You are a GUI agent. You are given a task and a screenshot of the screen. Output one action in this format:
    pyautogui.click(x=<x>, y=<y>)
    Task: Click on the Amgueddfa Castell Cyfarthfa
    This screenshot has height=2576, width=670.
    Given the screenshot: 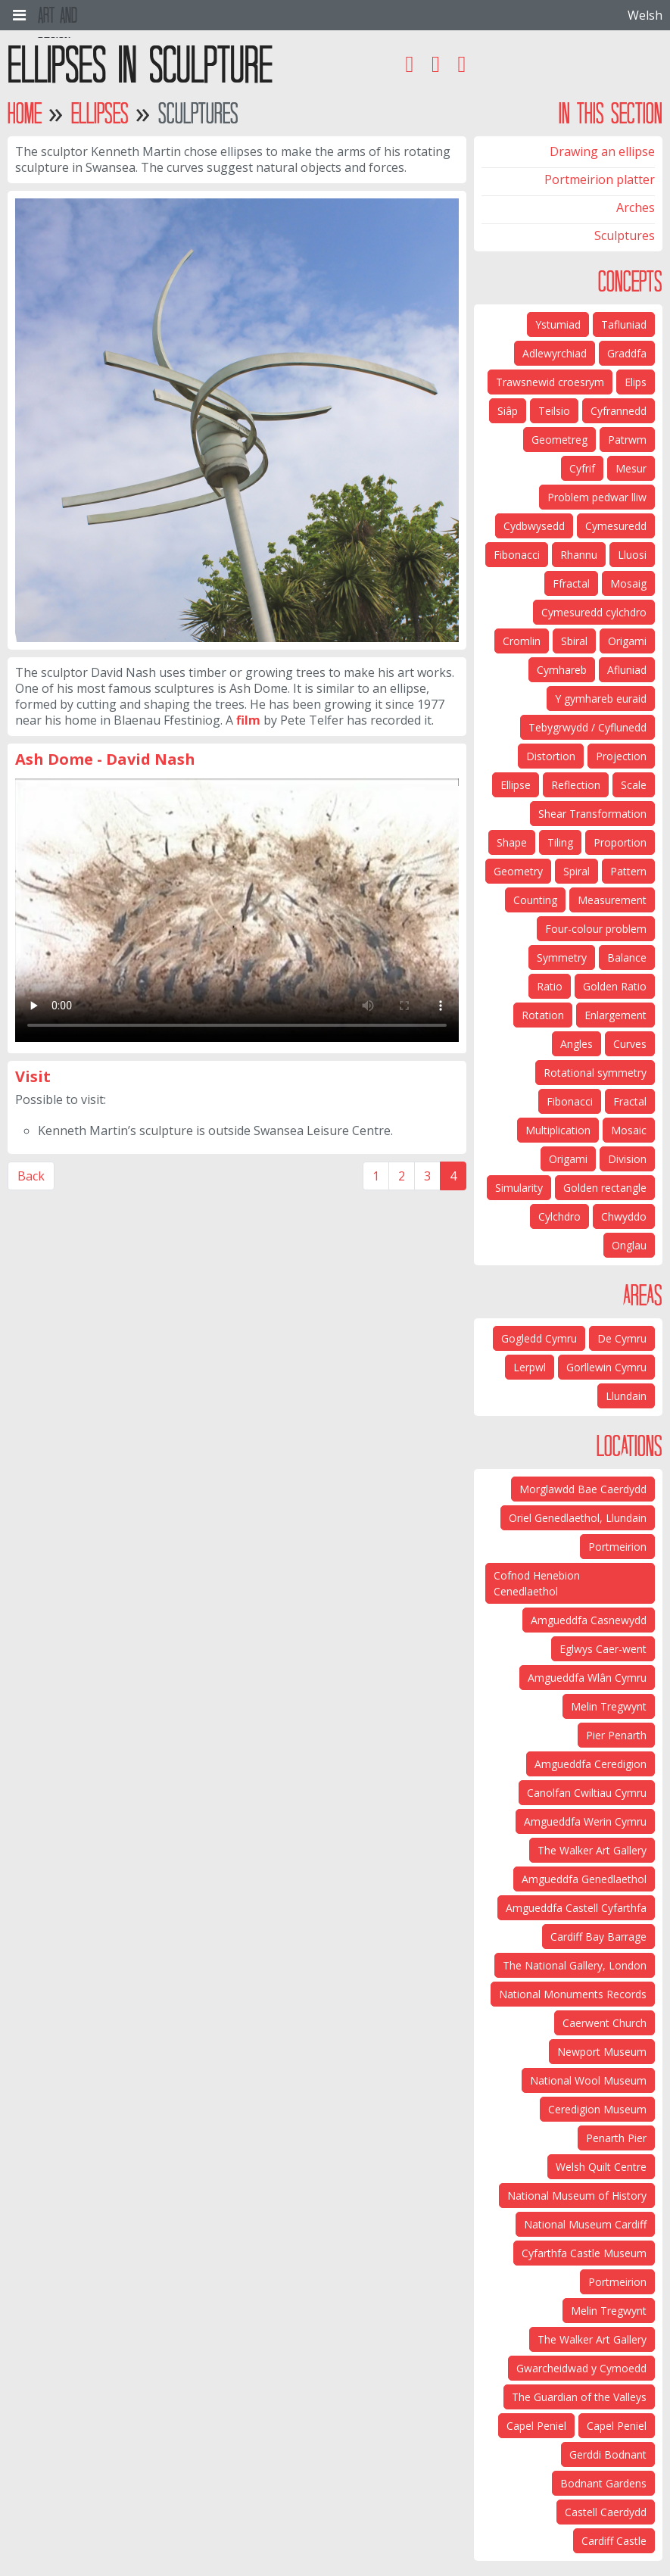 What is the action you would take?
    pyautogui.click(x=576, y=1908)
    